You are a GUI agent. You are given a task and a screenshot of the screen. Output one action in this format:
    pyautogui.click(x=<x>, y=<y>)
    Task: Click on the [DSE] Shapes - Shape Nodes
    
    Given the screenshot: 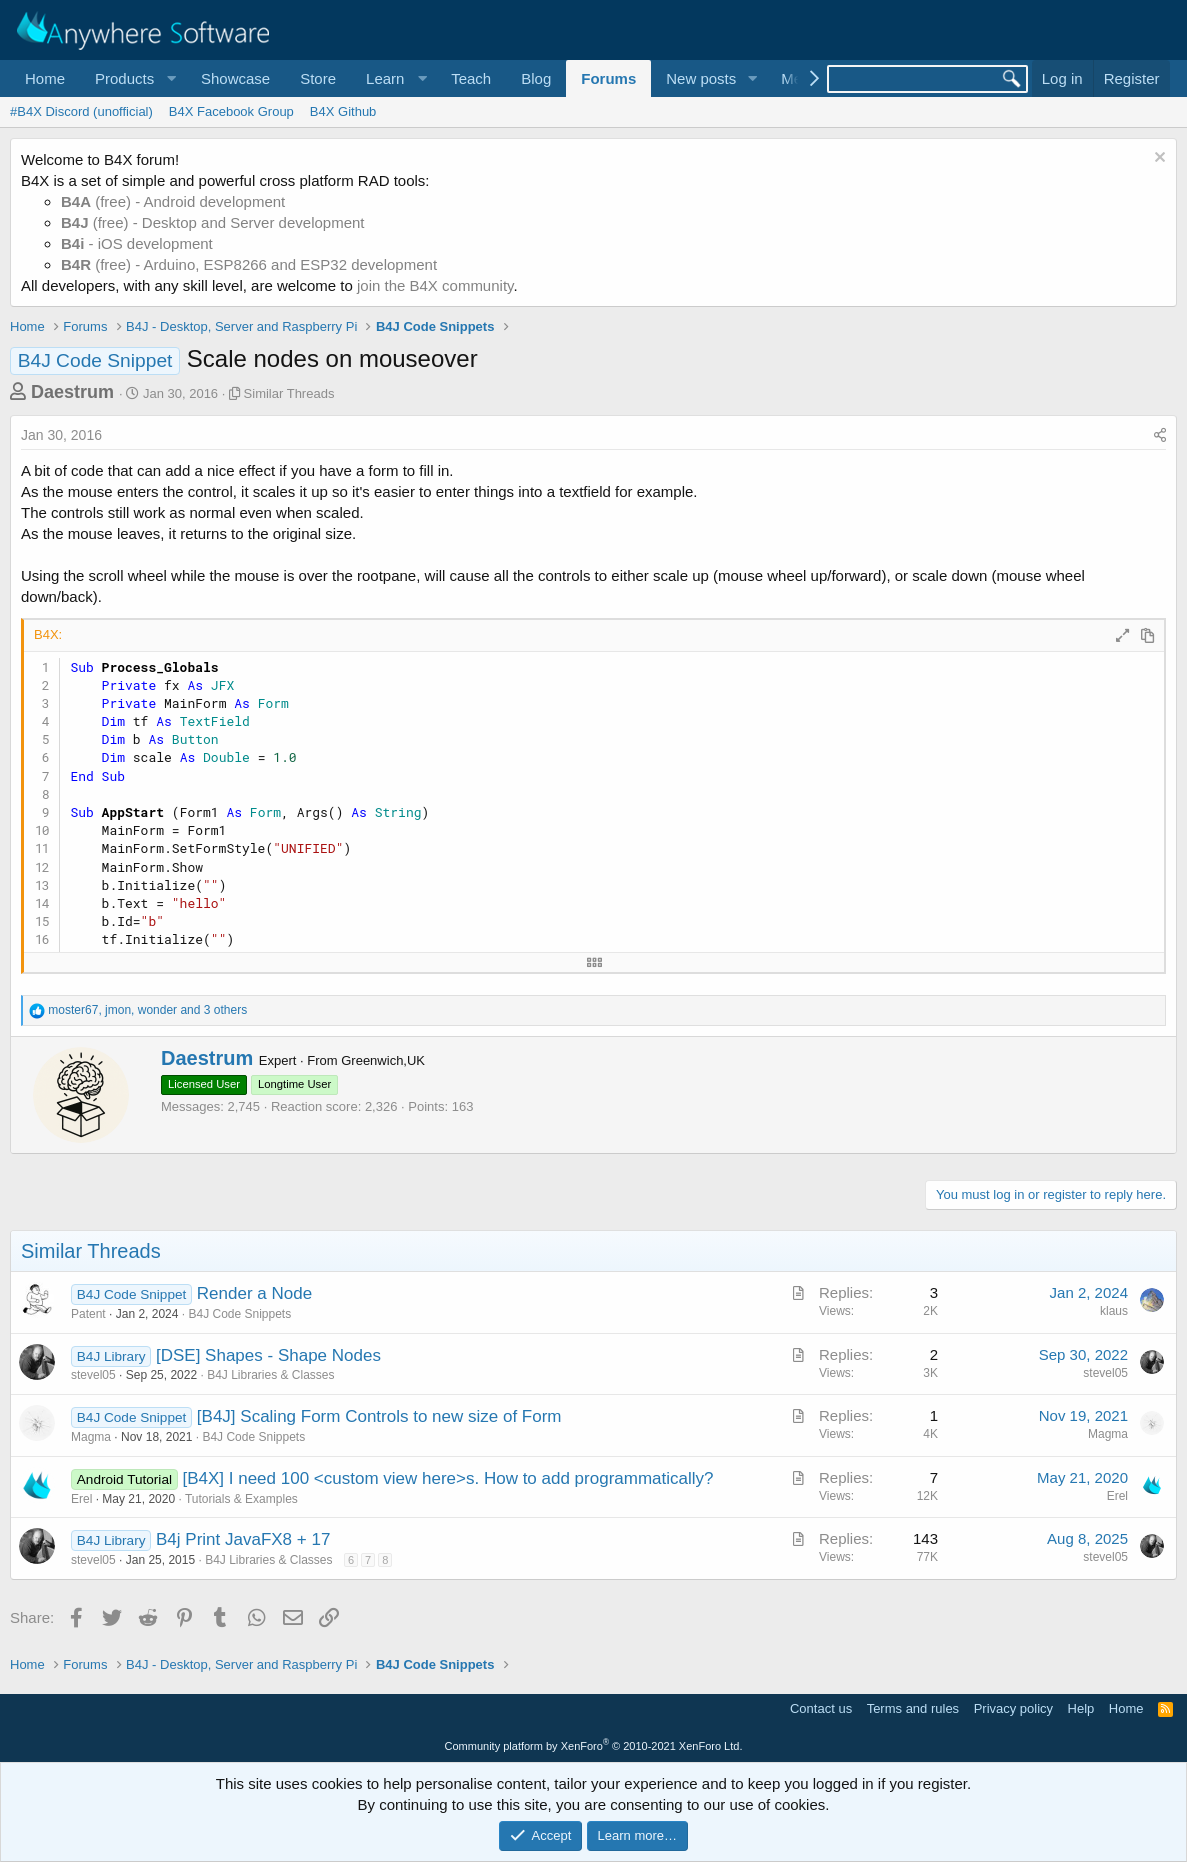 What is the action you would take?
    pyautogui.click(x=268, y=1355)
    